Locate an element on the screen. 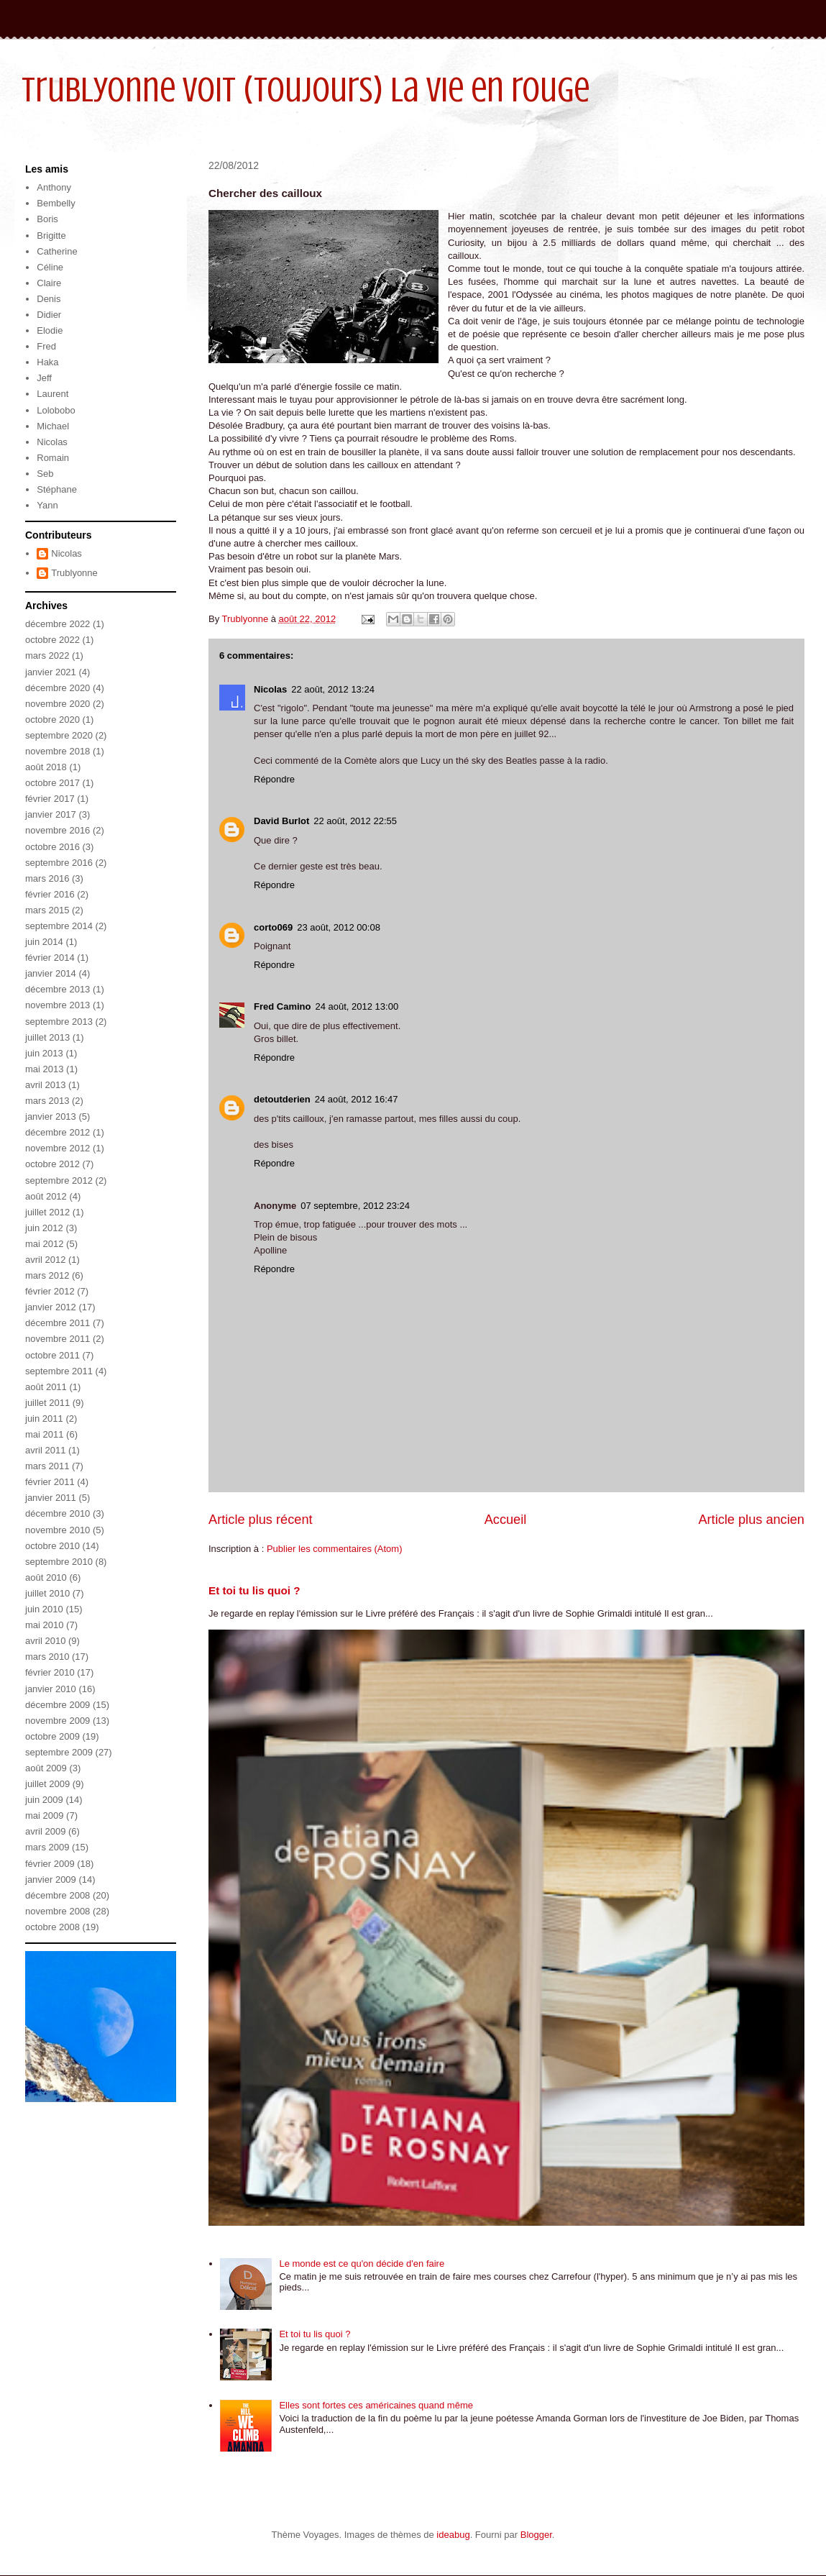  Seb is located at coordinates (45, 473).